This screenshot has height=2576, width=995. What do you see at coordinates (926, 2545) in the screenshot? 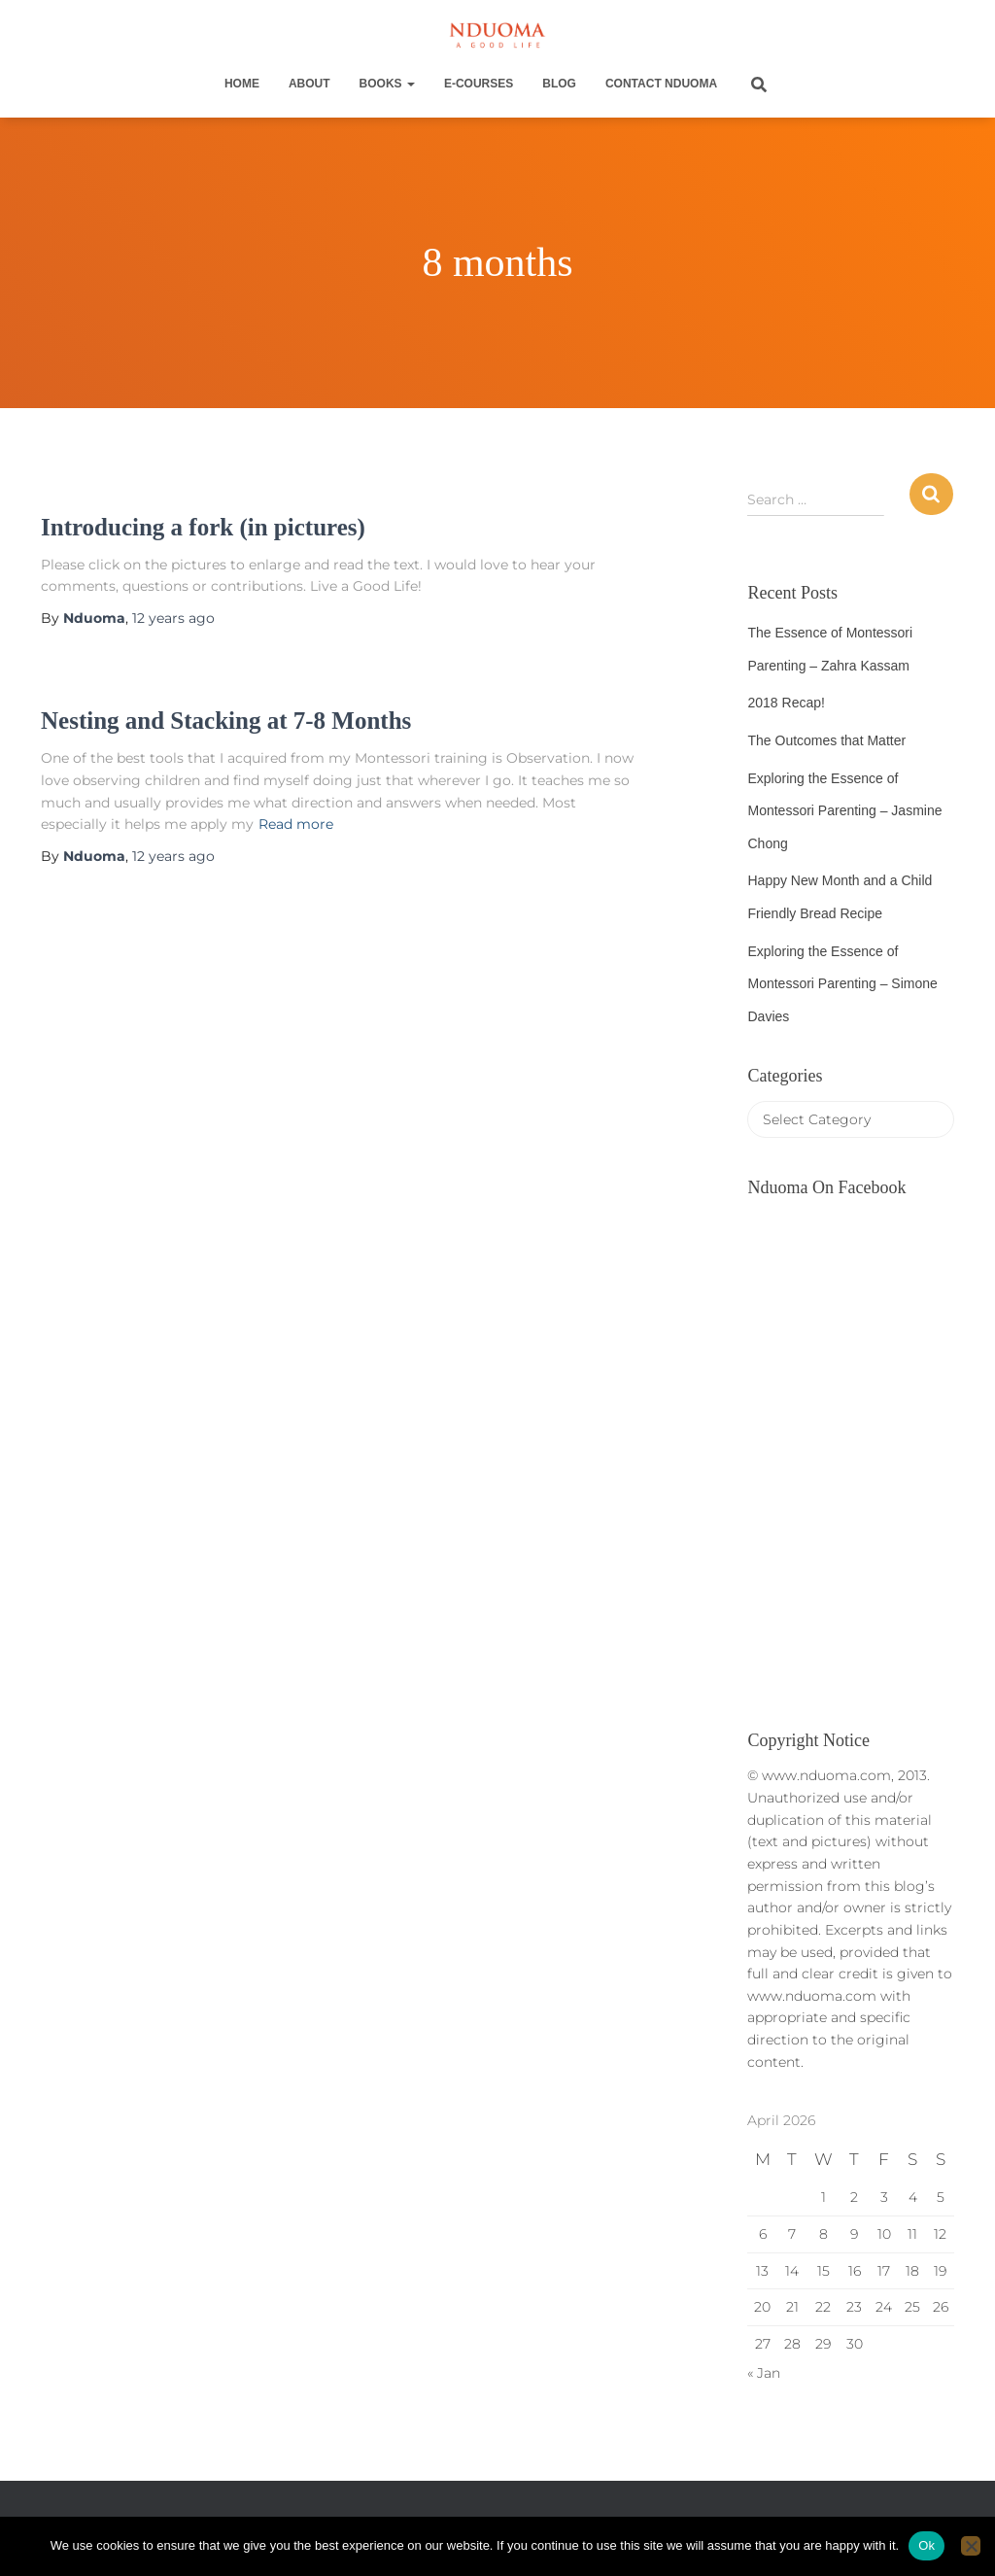
I see `Ok` at bounding box center [926, 2545].